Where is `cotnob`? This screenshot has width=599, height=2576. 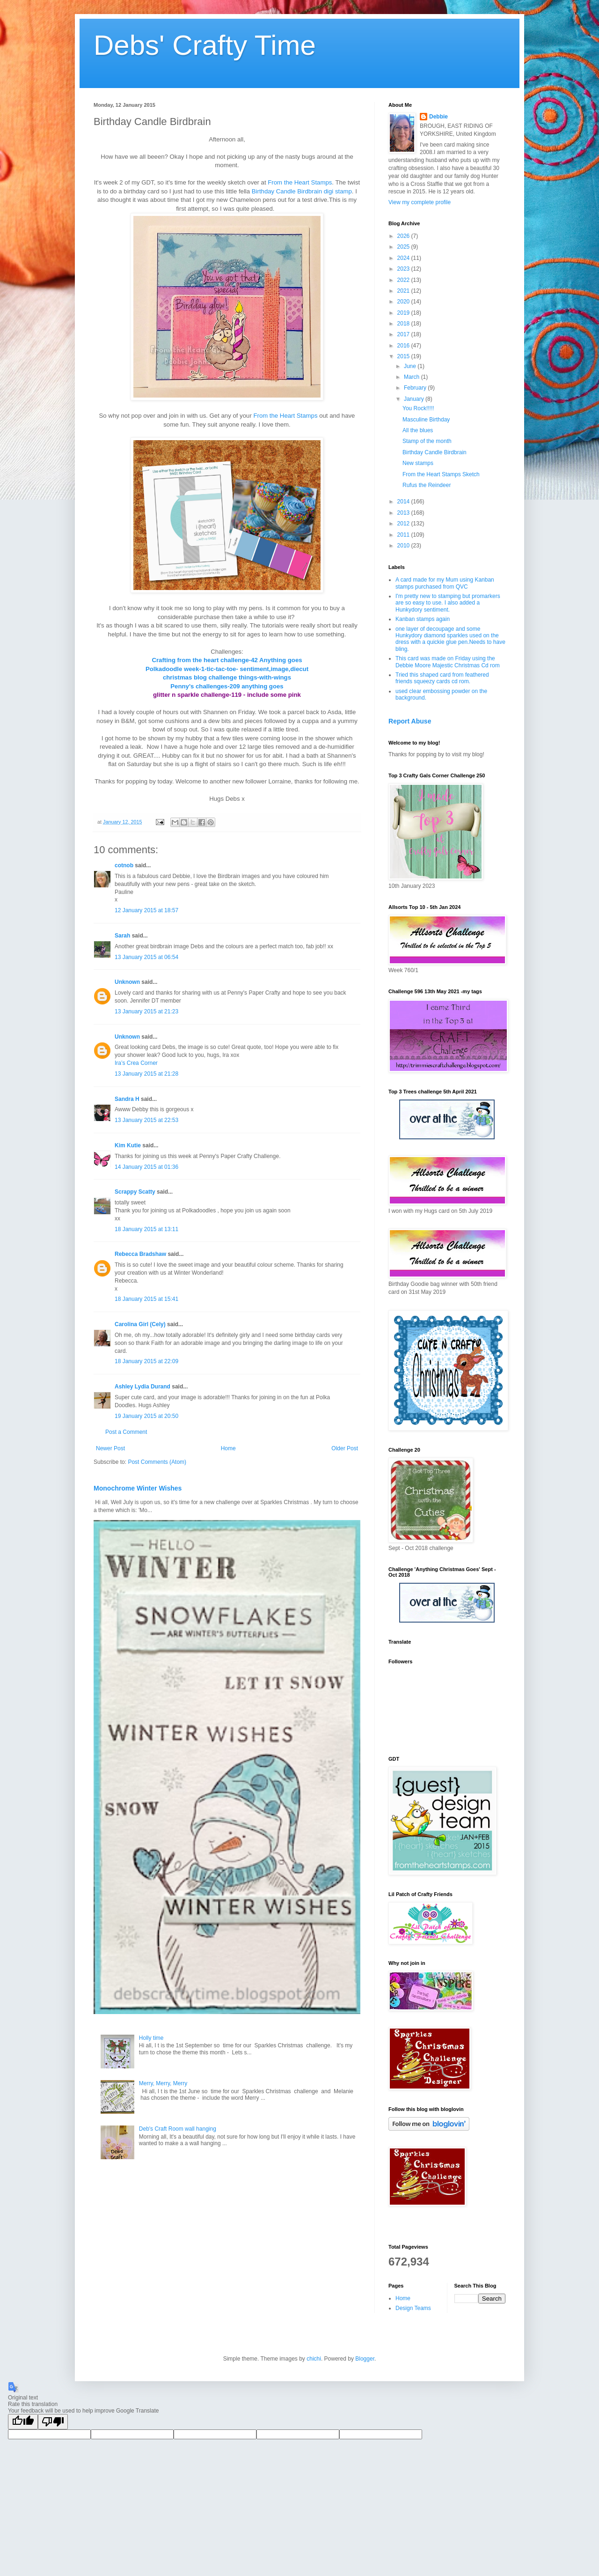
cotnob is located at coordinates (124, 865).